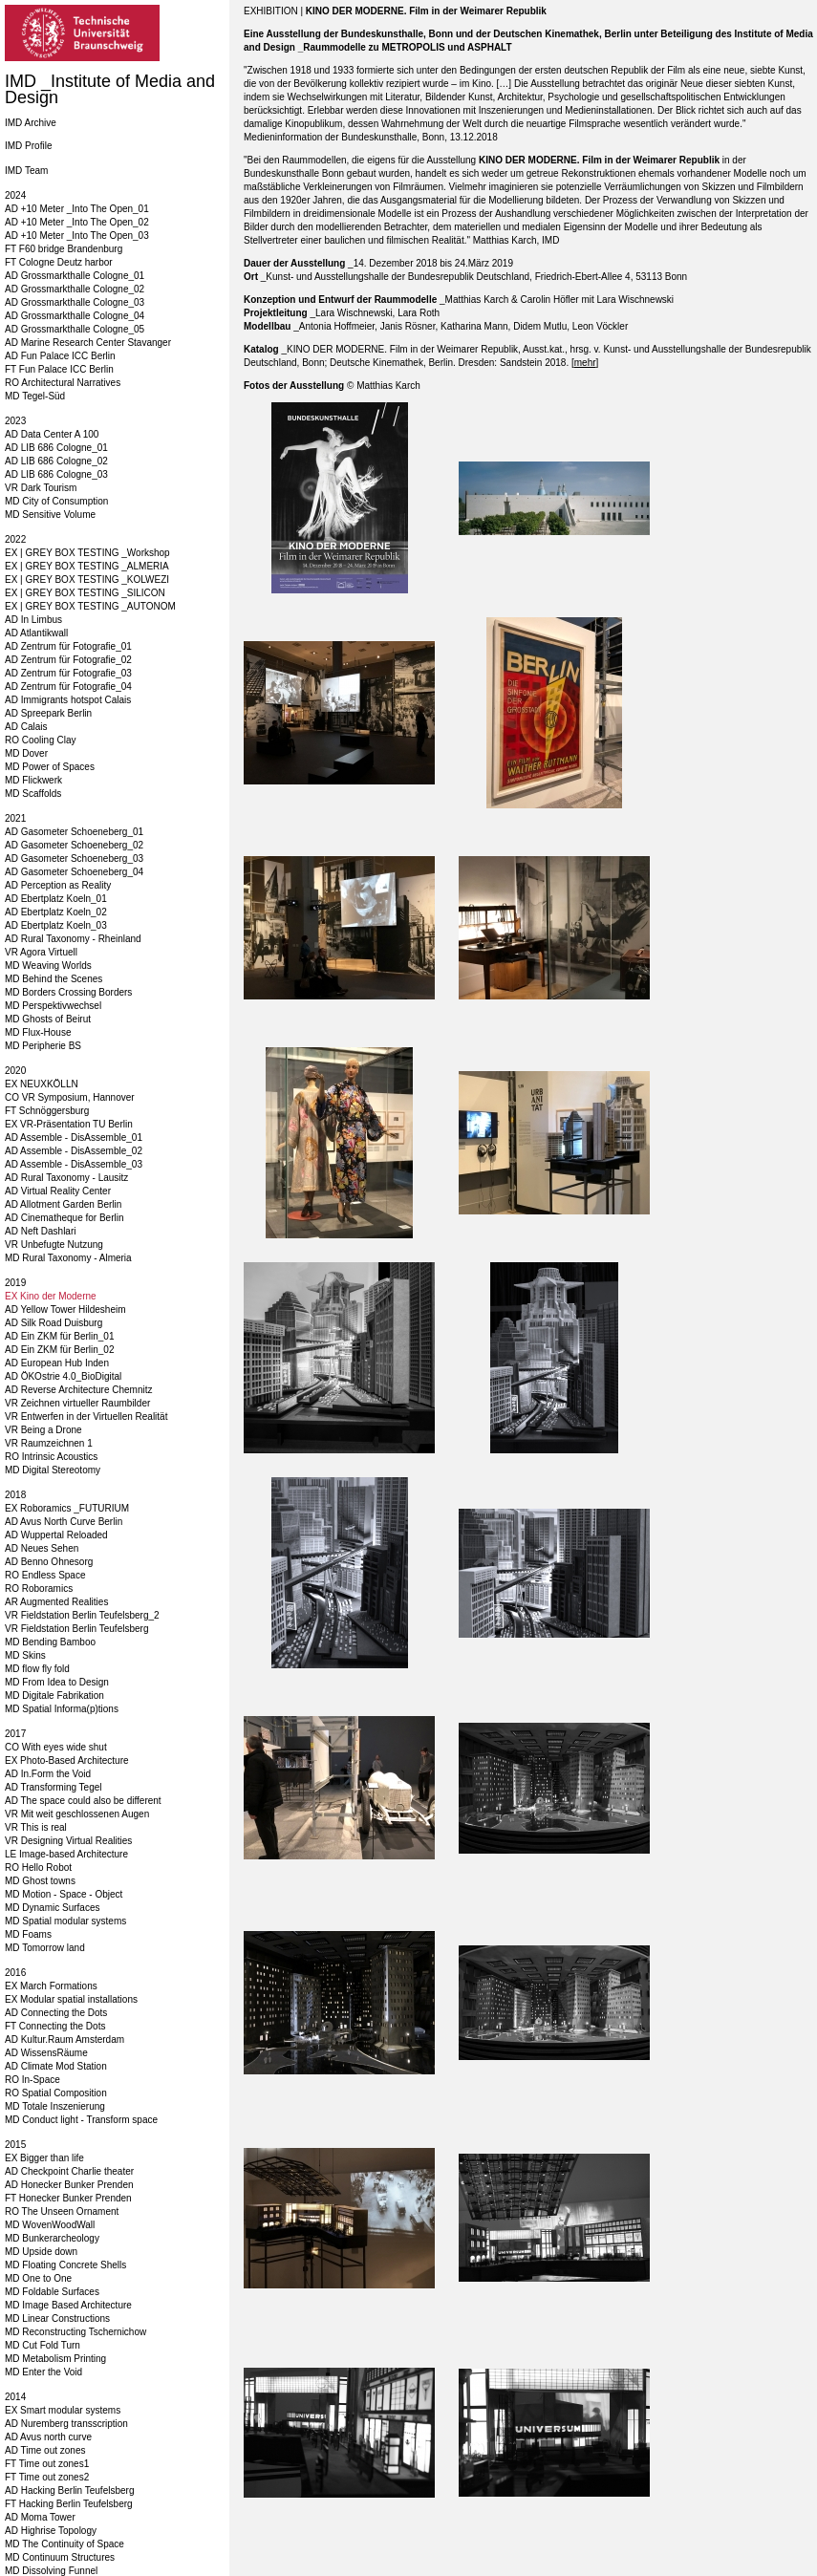  I want to click on MD Upside down, so click(41, 2251).